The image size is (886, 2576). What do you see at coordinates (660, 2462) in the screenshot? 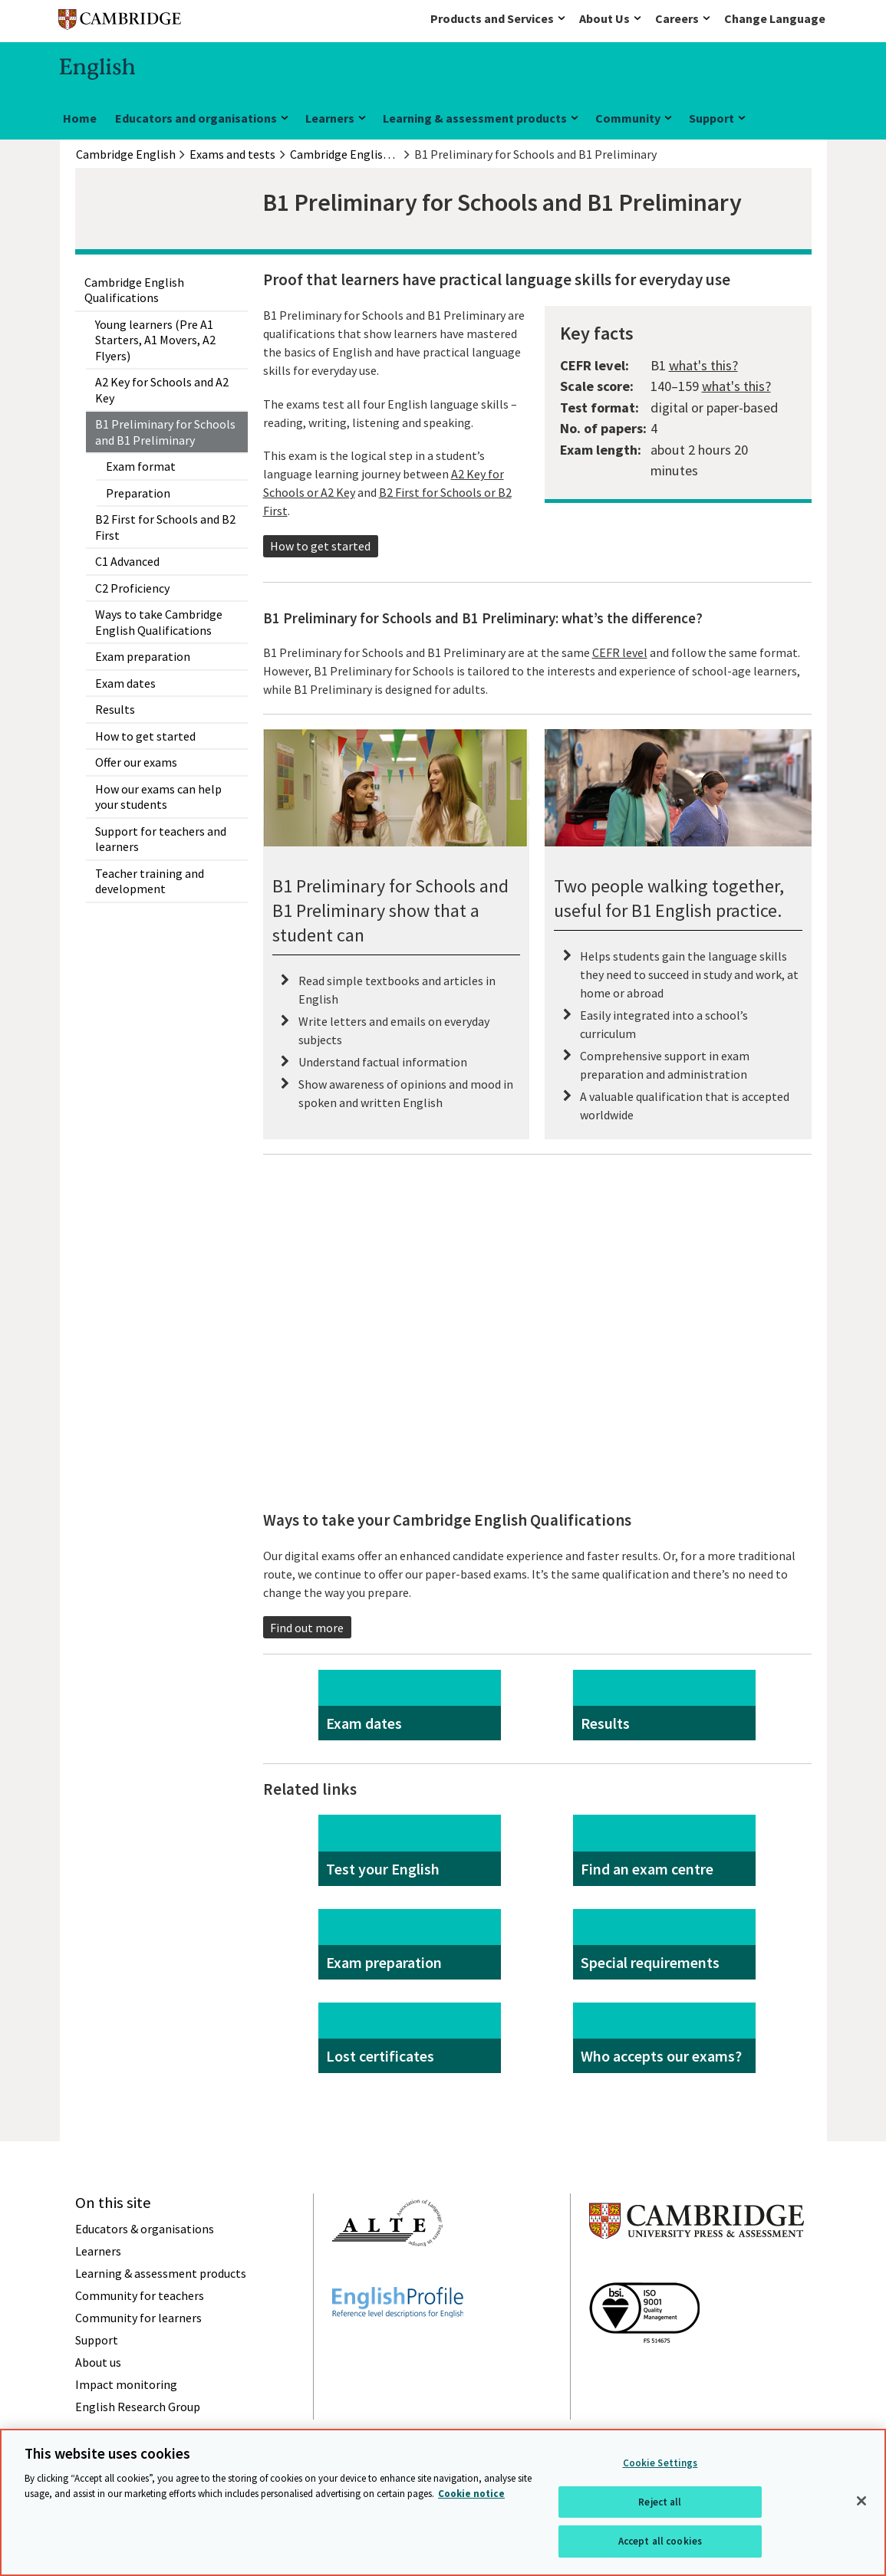
I see `Cookie Settings [Cookie Settings, Opens the preference center dialog]` at bounding box center [660, 2462].